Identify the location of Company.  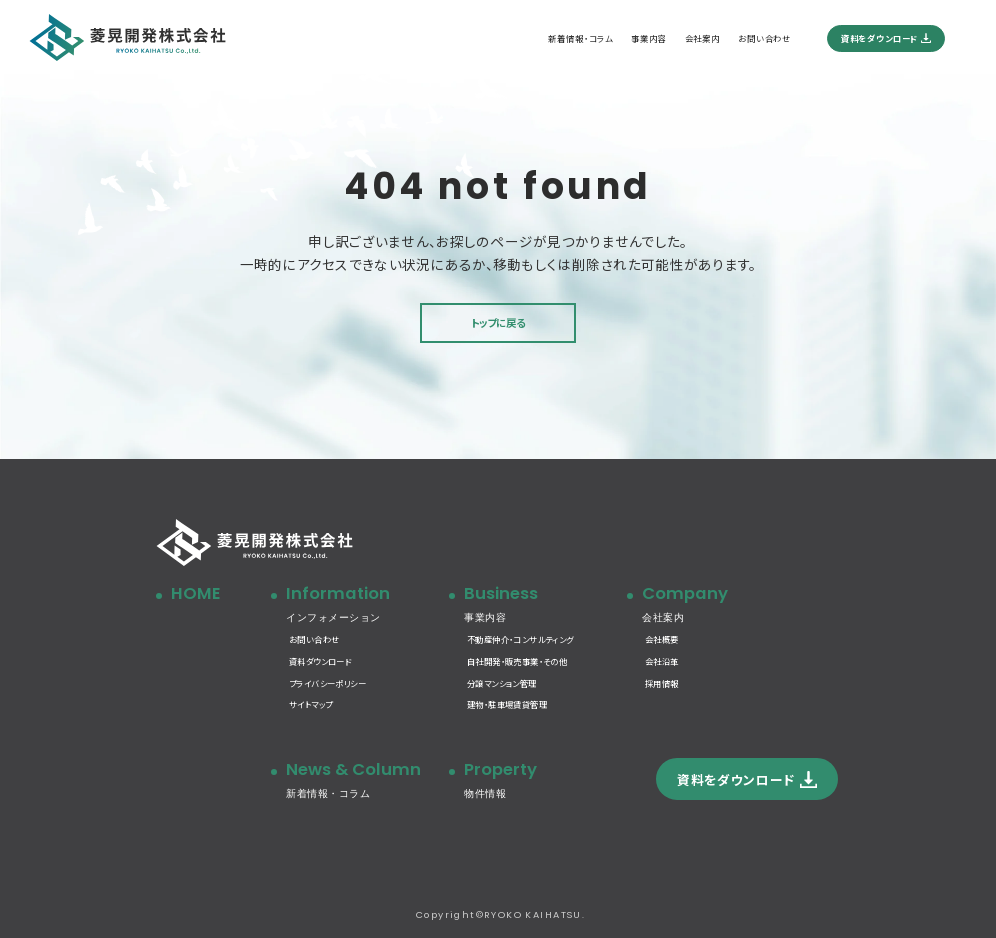
(738, 605).